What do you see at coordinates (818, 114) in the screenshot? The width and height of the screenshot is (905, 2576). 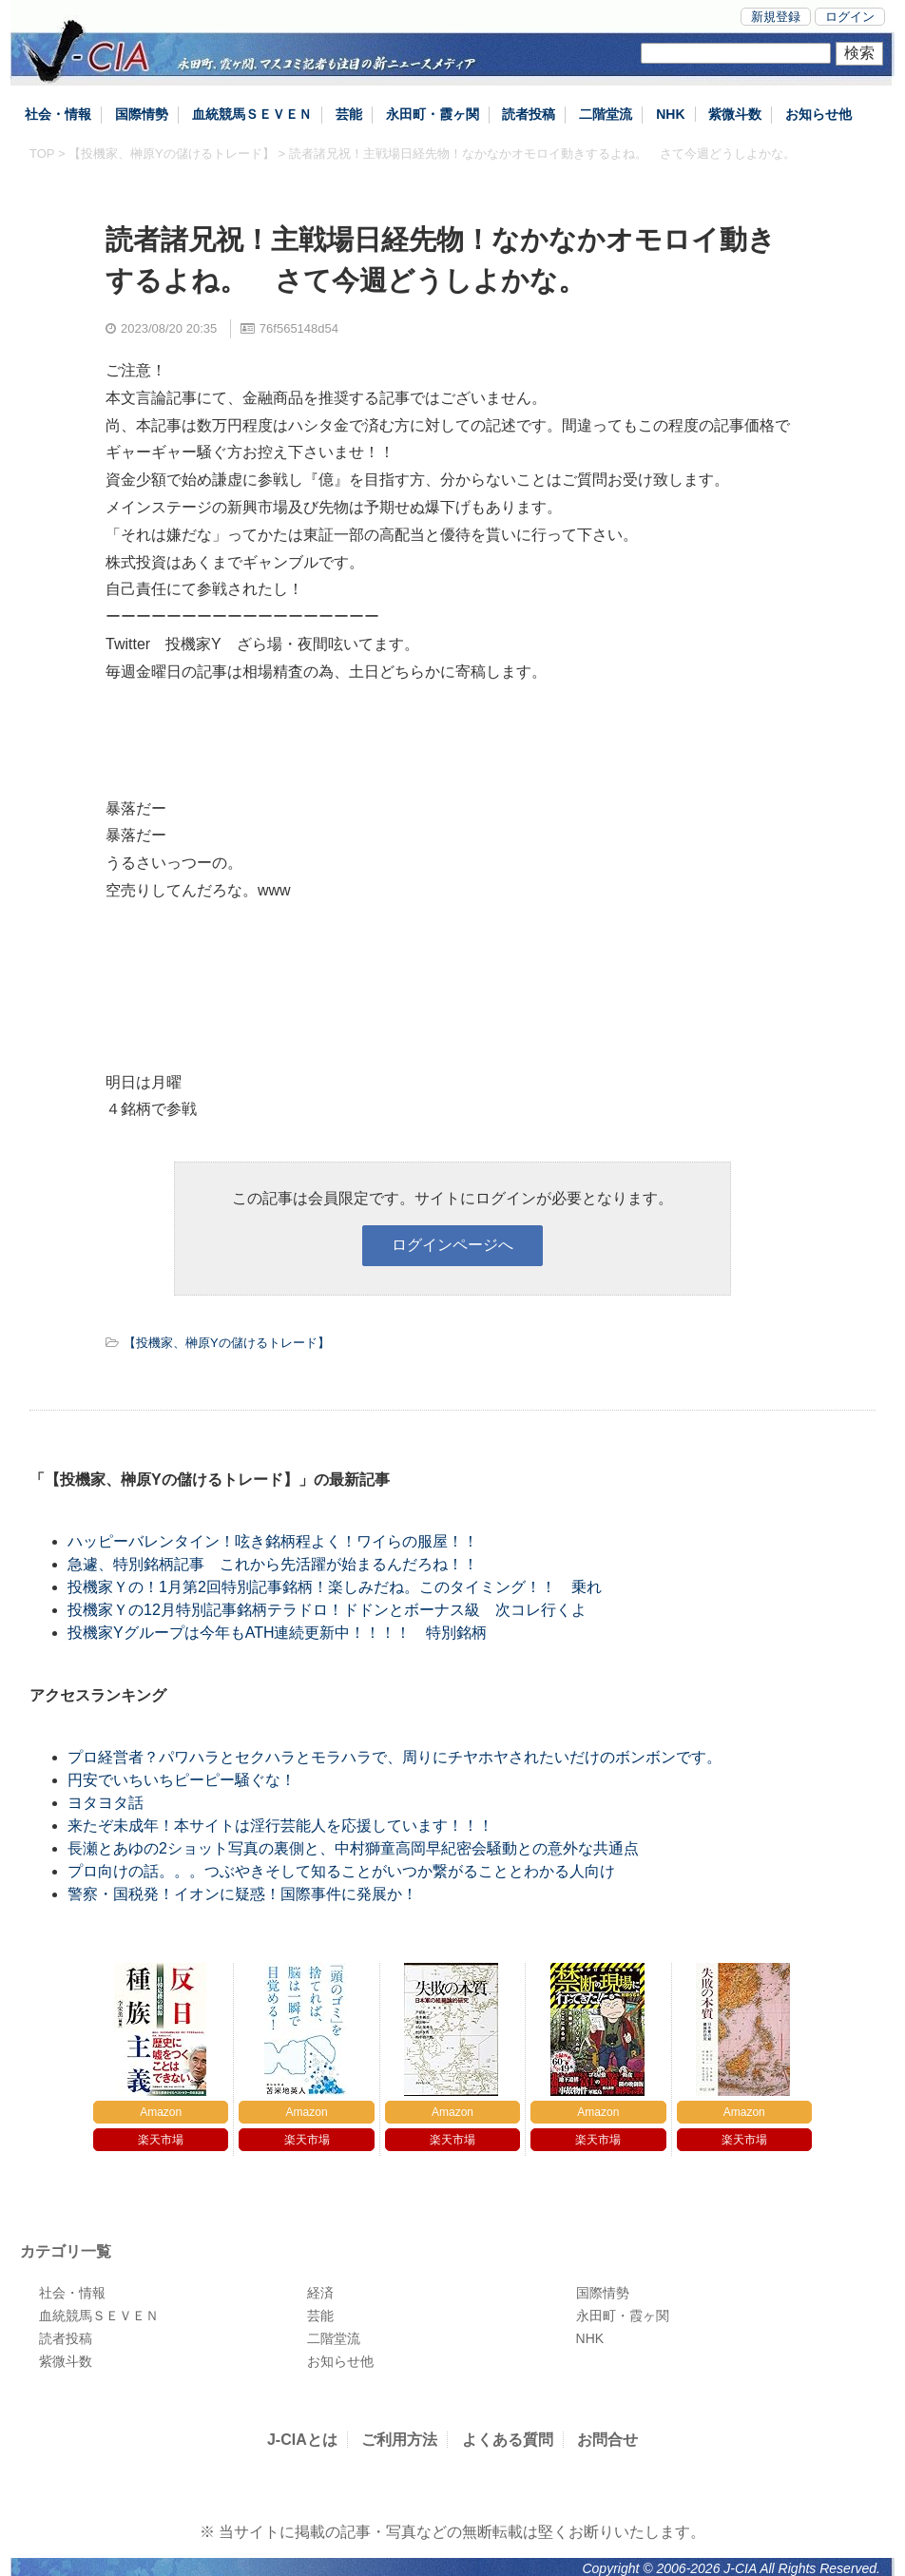 I see `お知らせ他` at bounding box center [818, 114].